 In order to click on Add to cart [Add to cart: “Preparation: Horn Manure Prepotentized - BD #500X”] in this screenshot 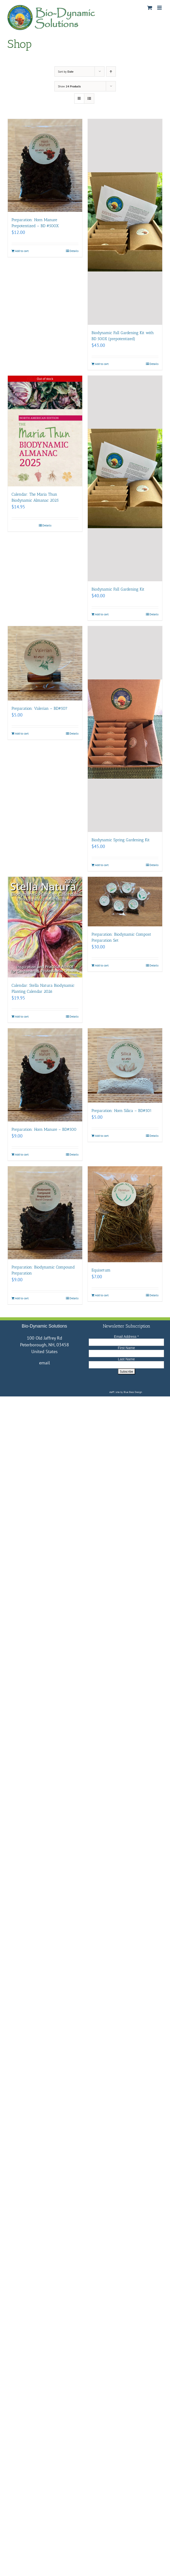, I will do `click(22, 251)`.